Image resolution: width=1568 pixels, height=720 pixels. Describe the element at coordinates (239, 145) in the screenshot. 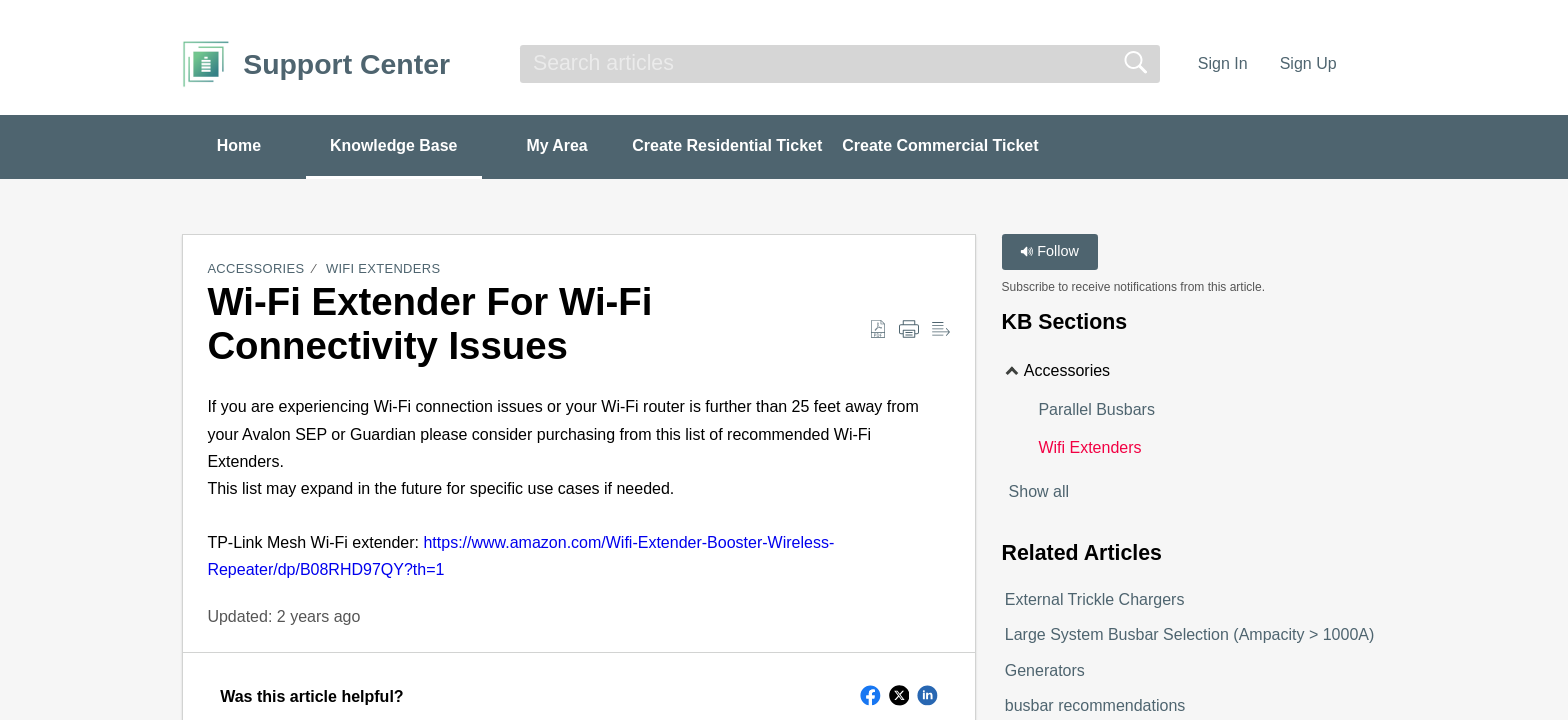

I see `Home` at that location.